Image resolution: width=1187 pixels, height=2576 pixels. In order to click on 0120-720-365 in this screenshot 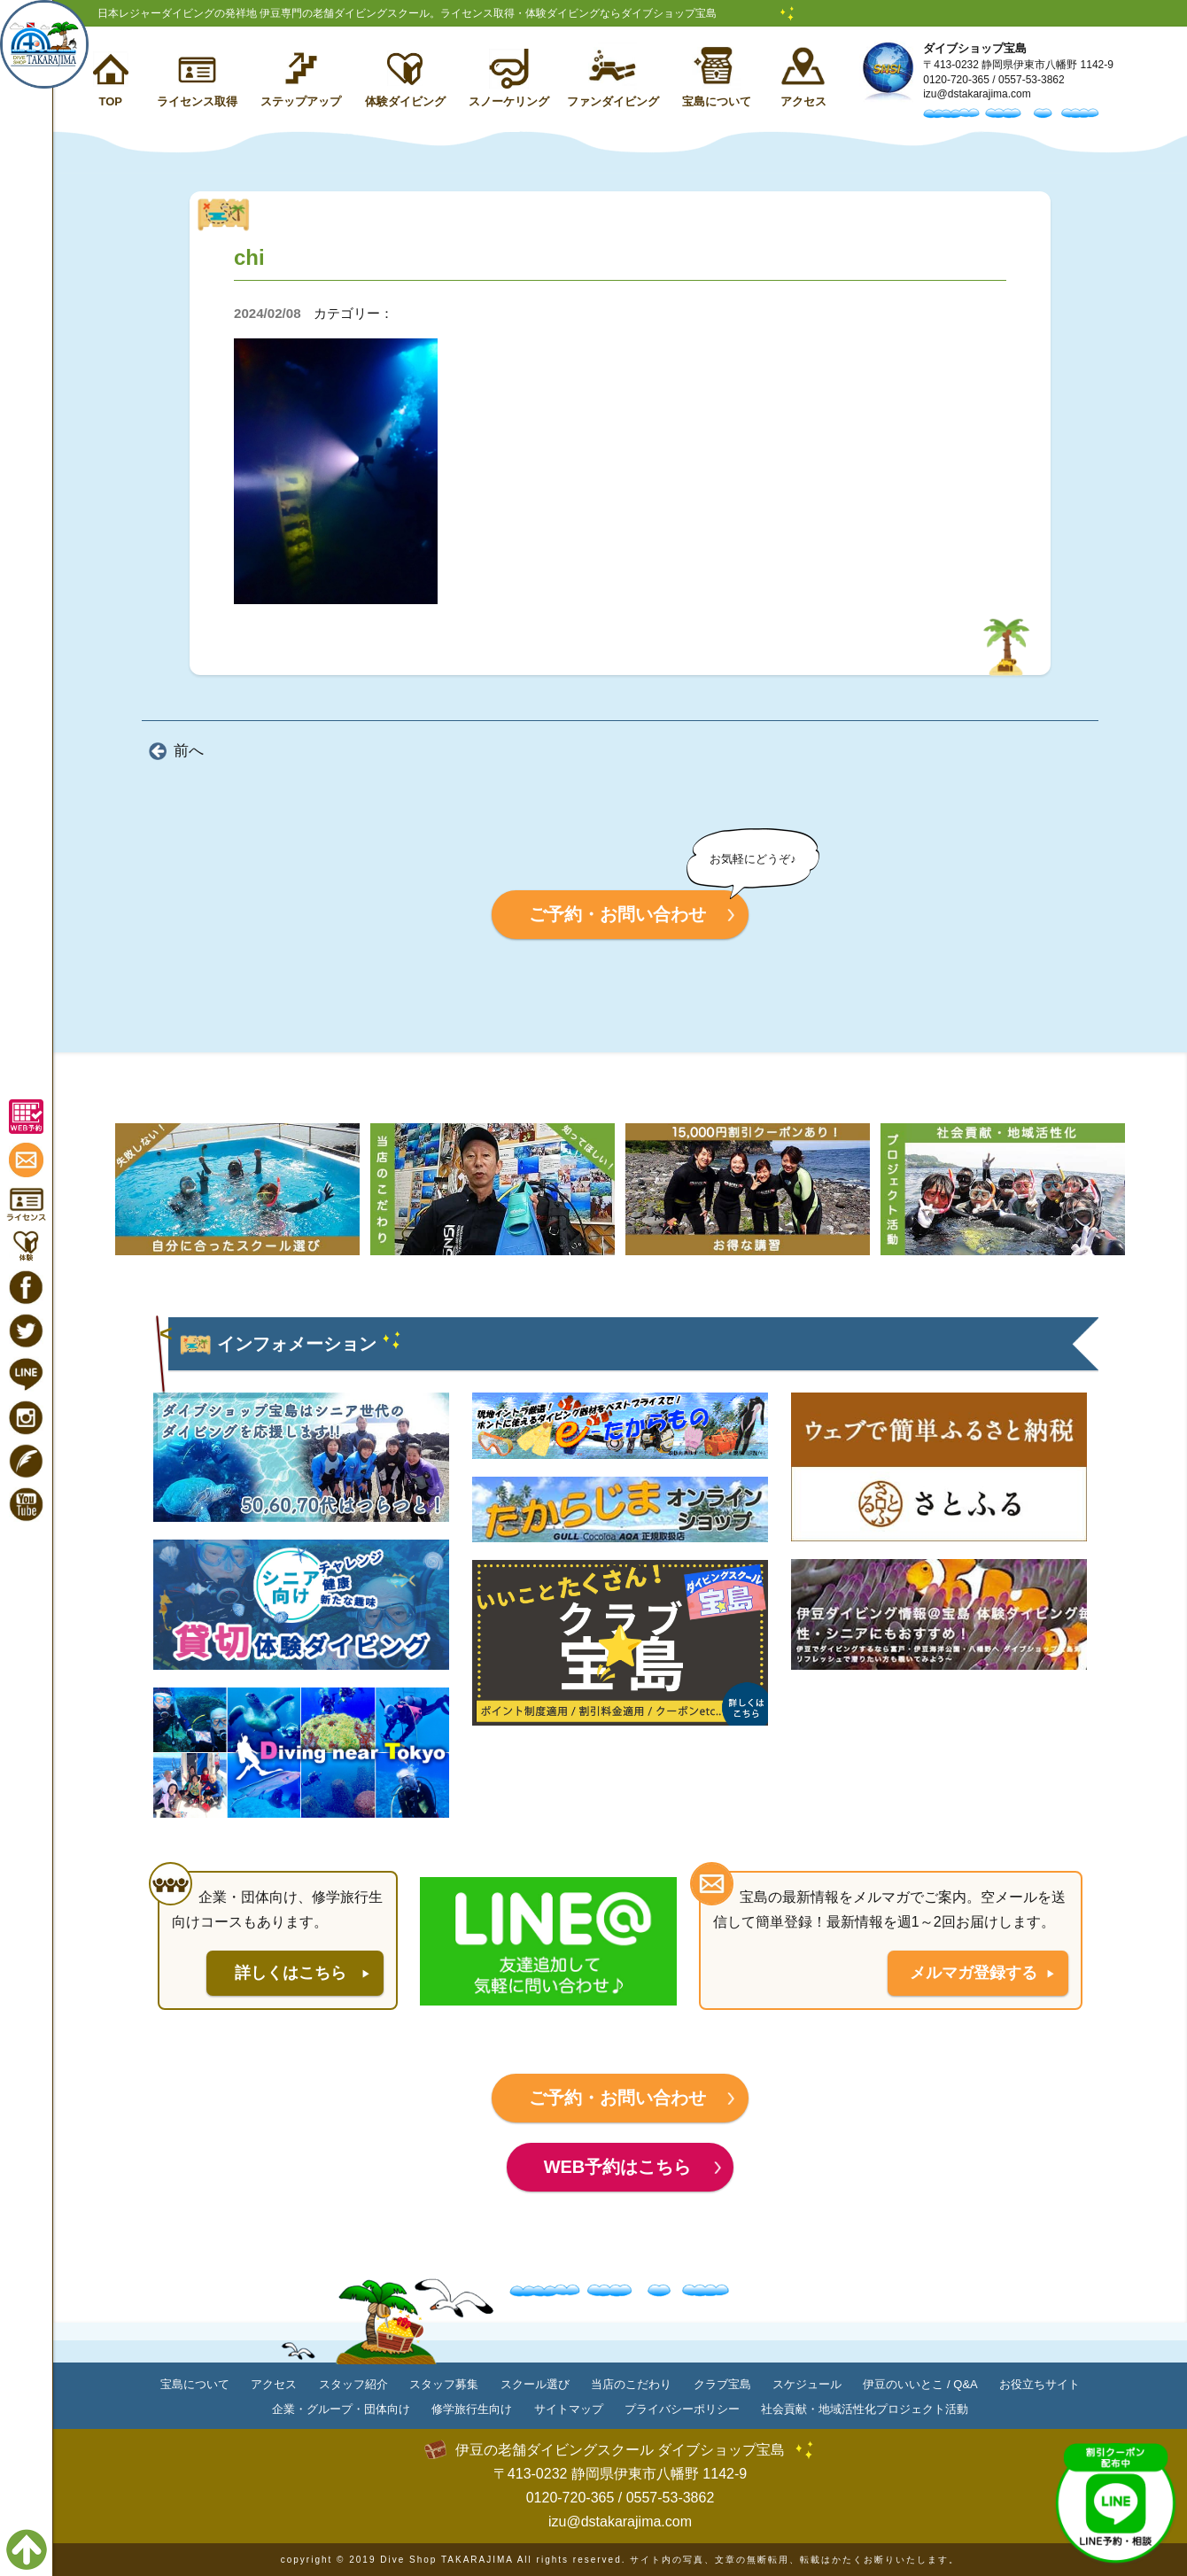, I will do `click(956, 80)`.